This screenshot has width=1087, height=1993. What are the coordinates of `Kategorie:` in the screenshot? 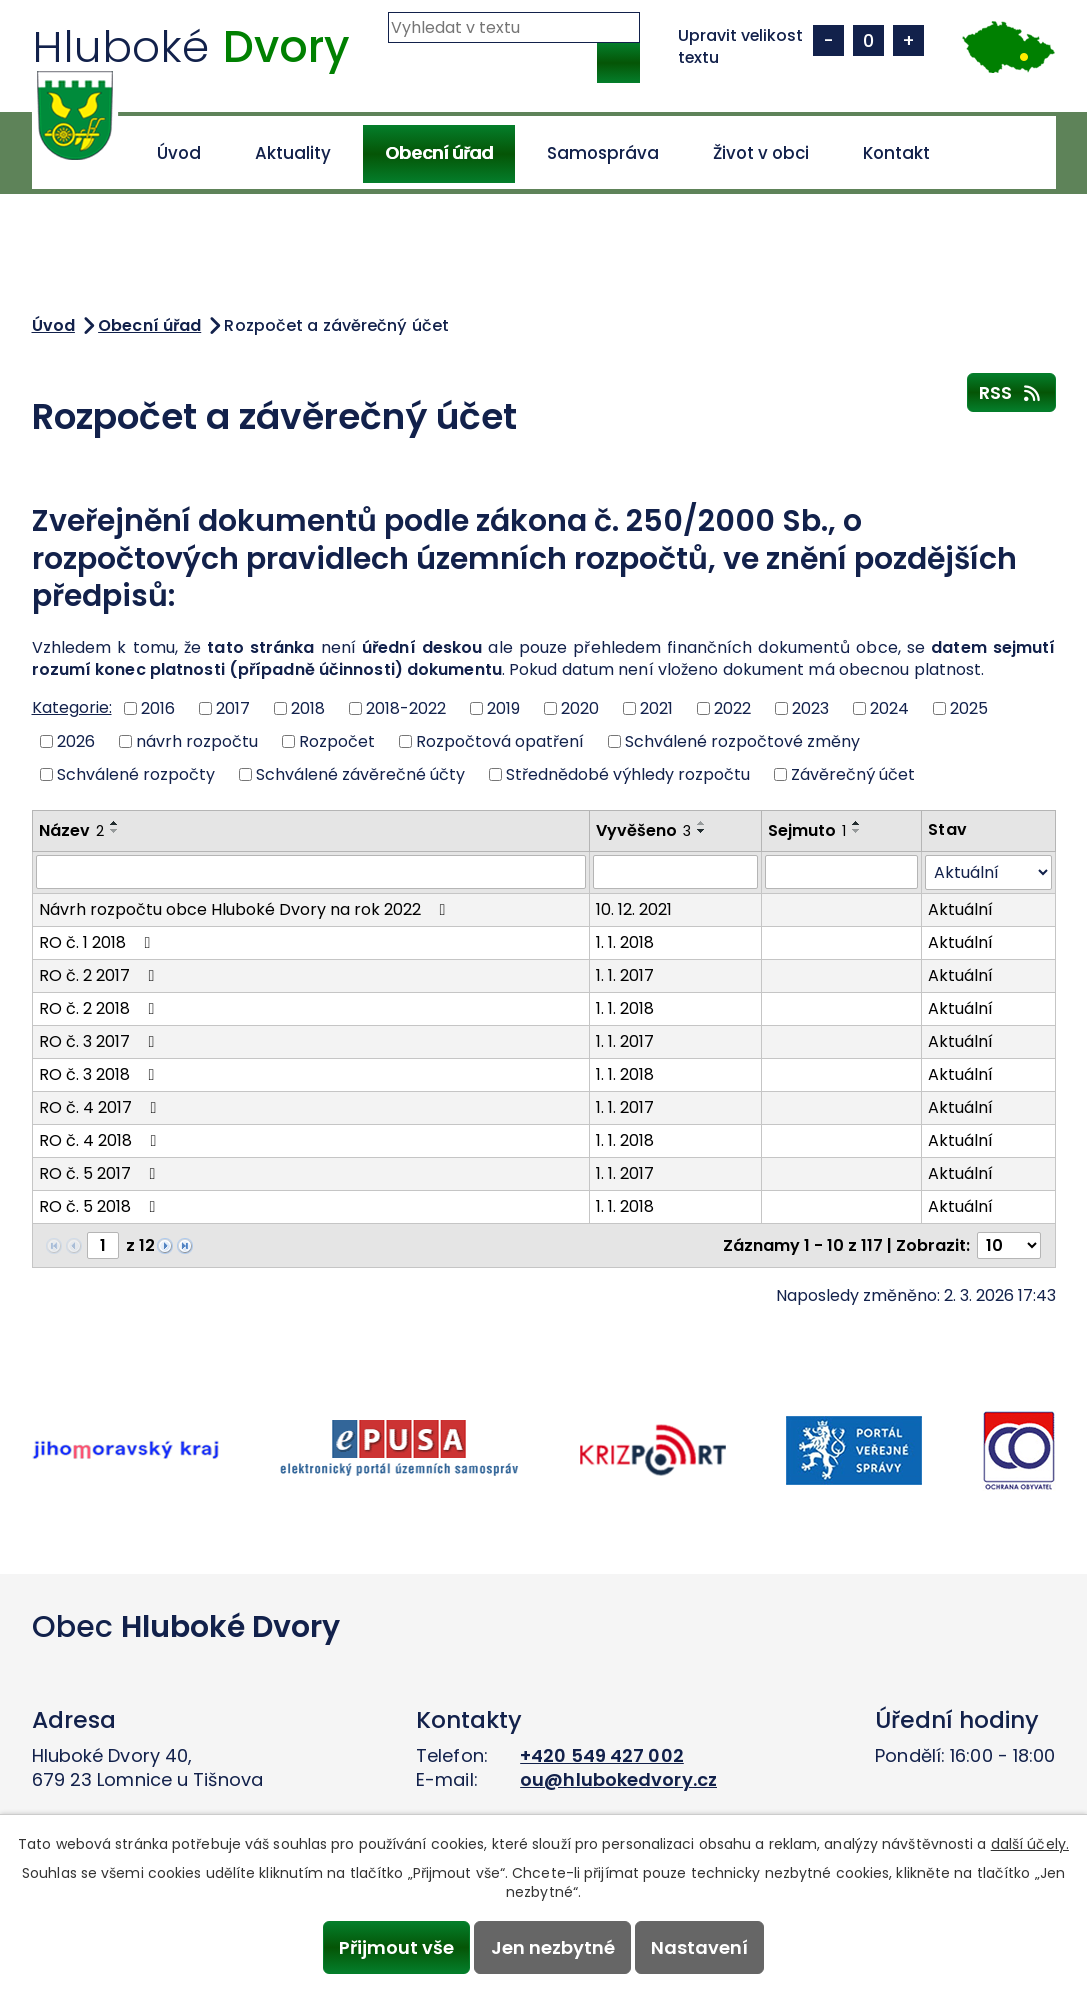 It's located at (72, 707).